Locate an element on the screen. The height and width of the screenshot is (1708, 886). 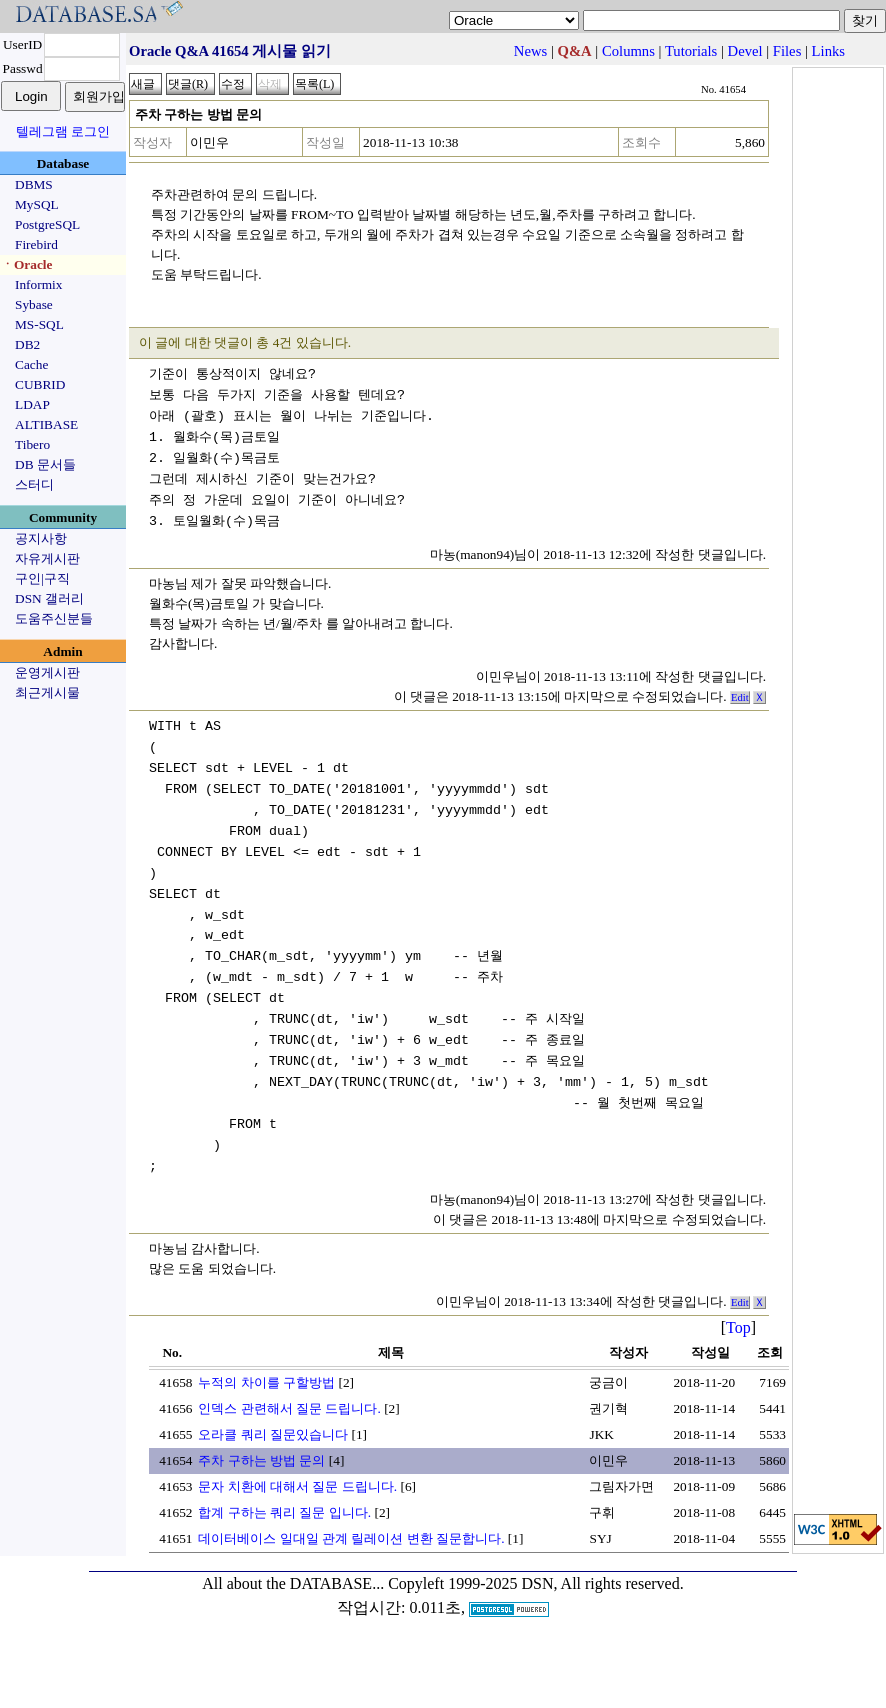
Devel is located at coordinates (745, 51).